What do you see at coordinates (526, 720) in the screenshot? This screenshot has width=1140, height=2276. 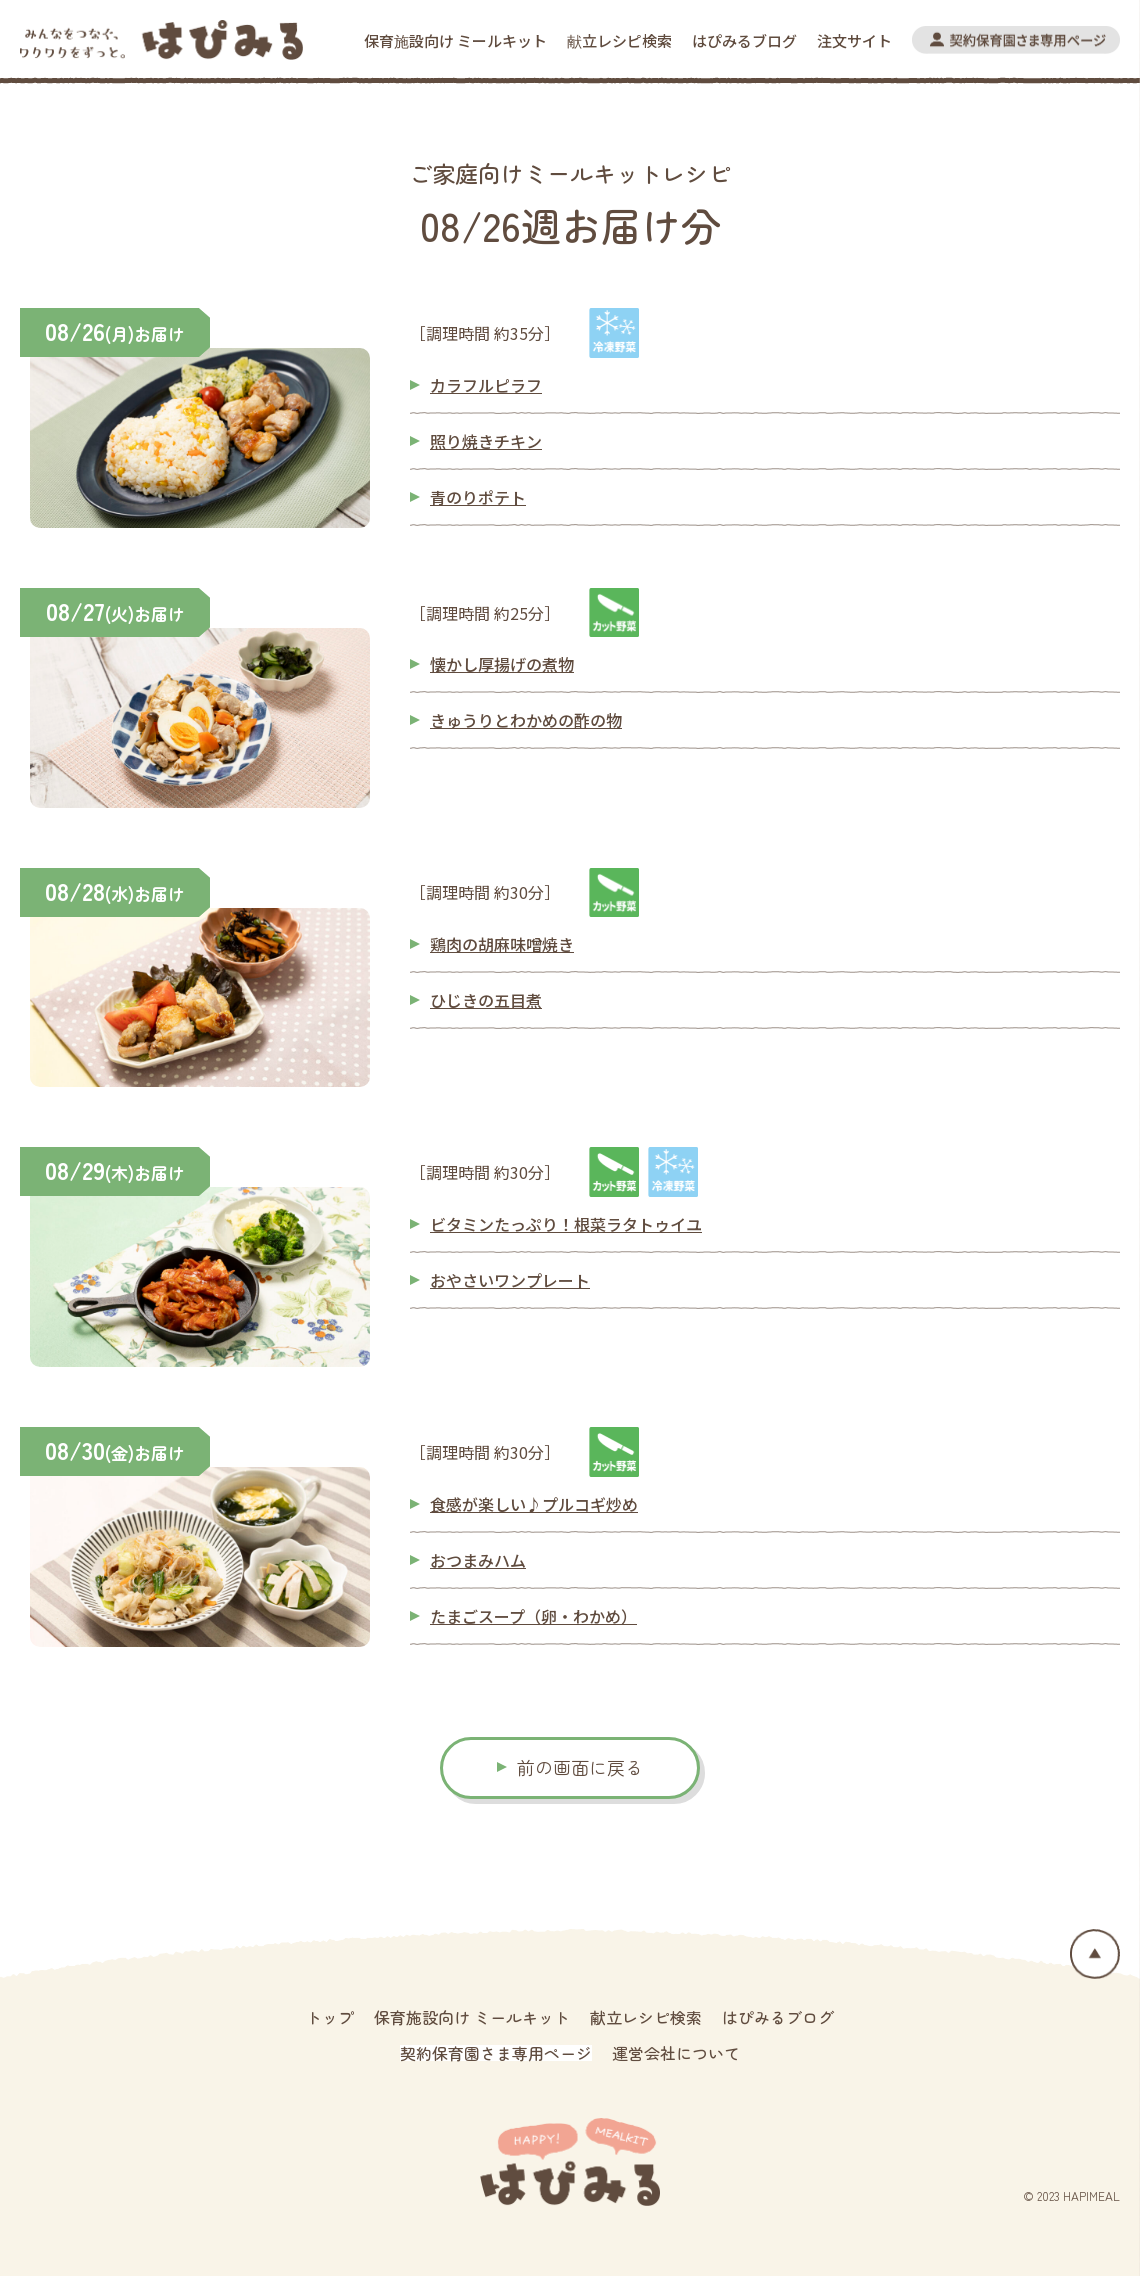 I see `きゅうりとわかめの酢の物` at bounding box center [526, 720].